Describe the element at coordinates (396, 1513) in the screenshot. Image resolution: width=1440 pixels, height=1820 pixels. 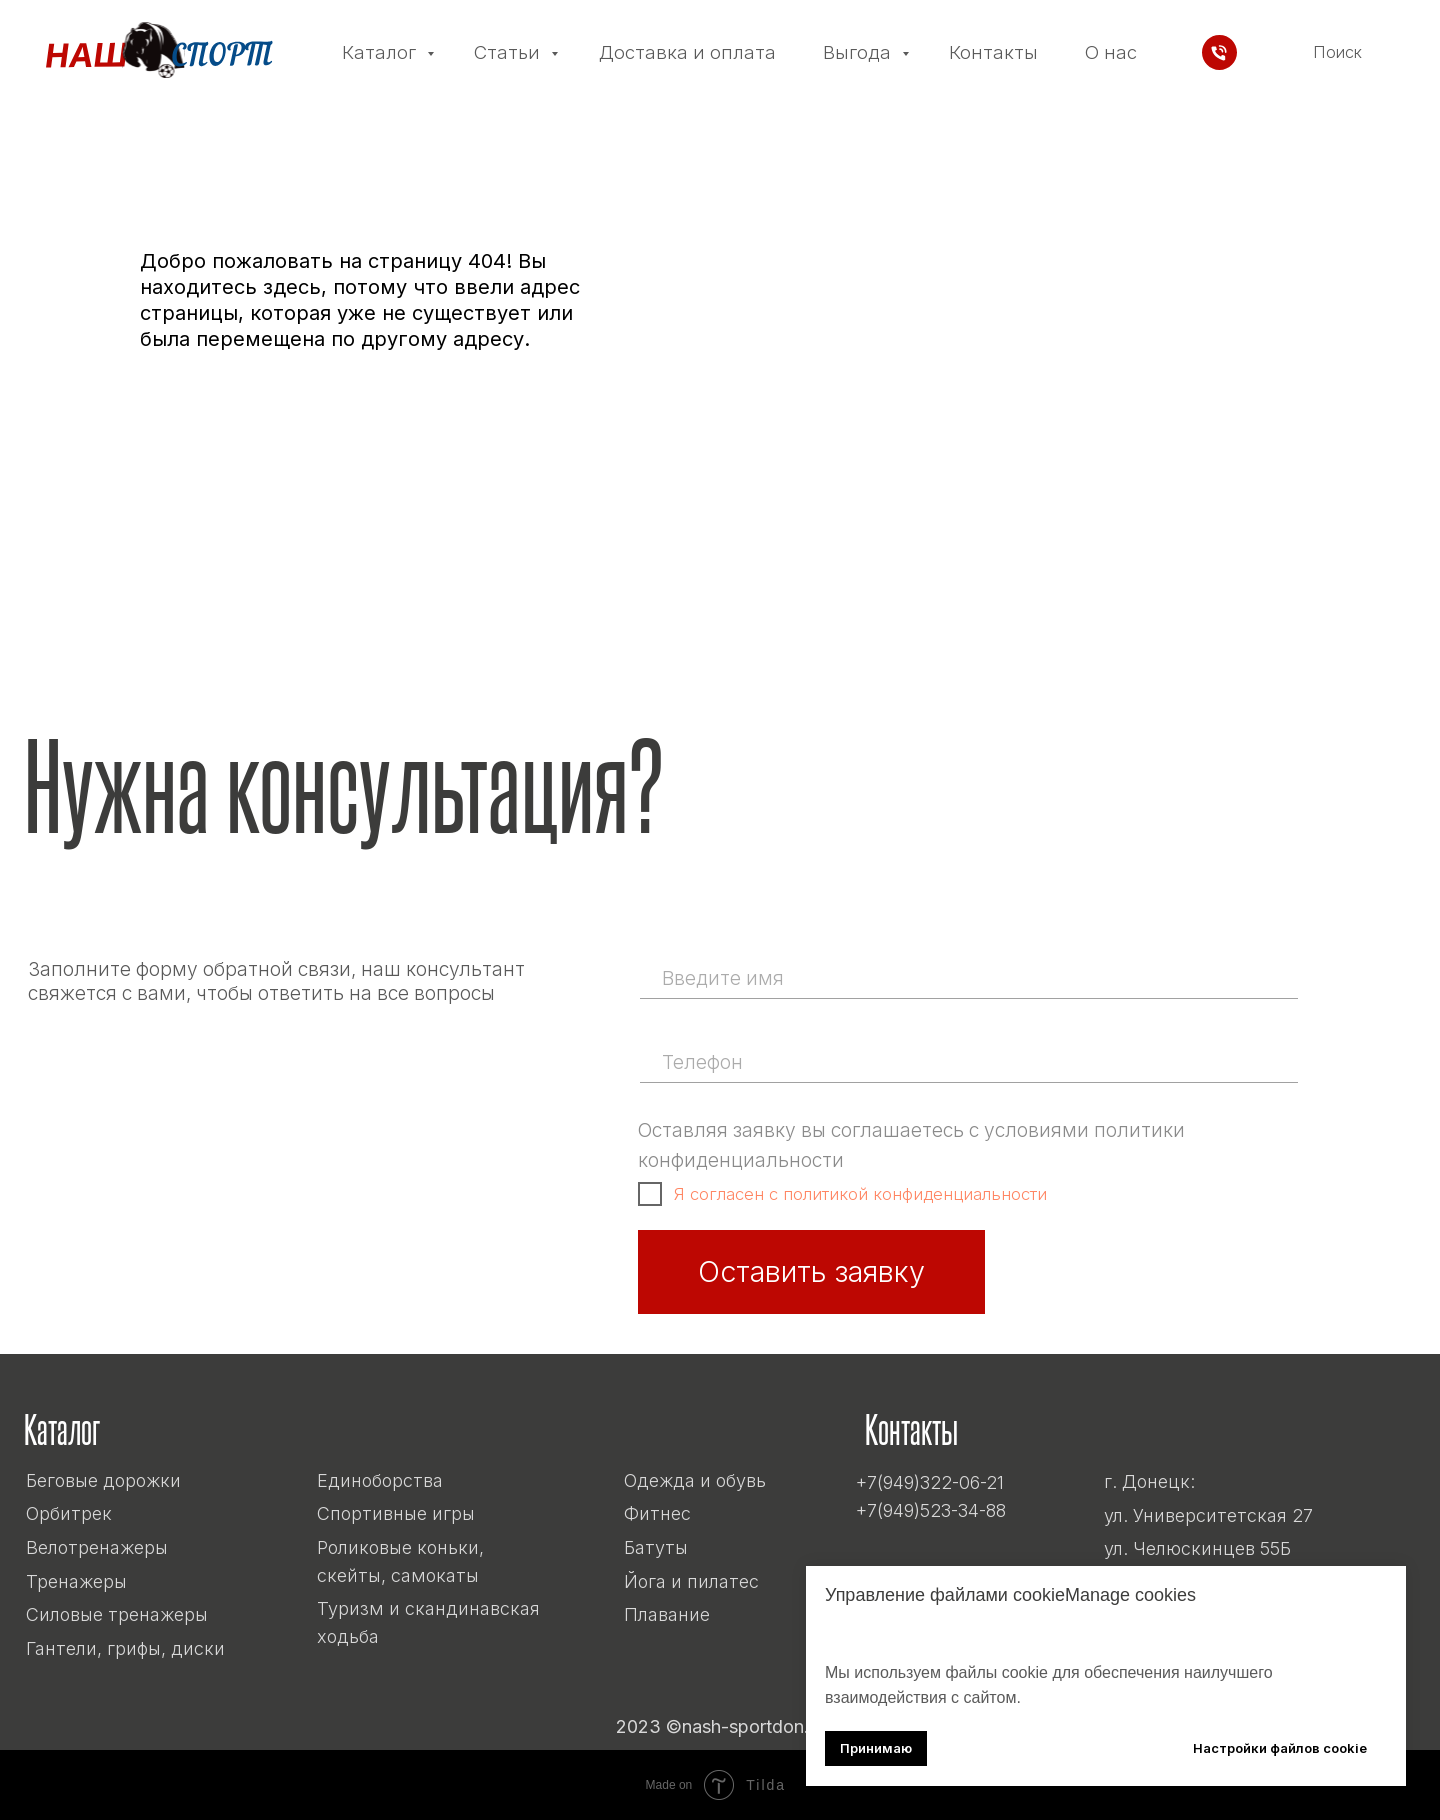
I see `Спортивные игры` at that location.